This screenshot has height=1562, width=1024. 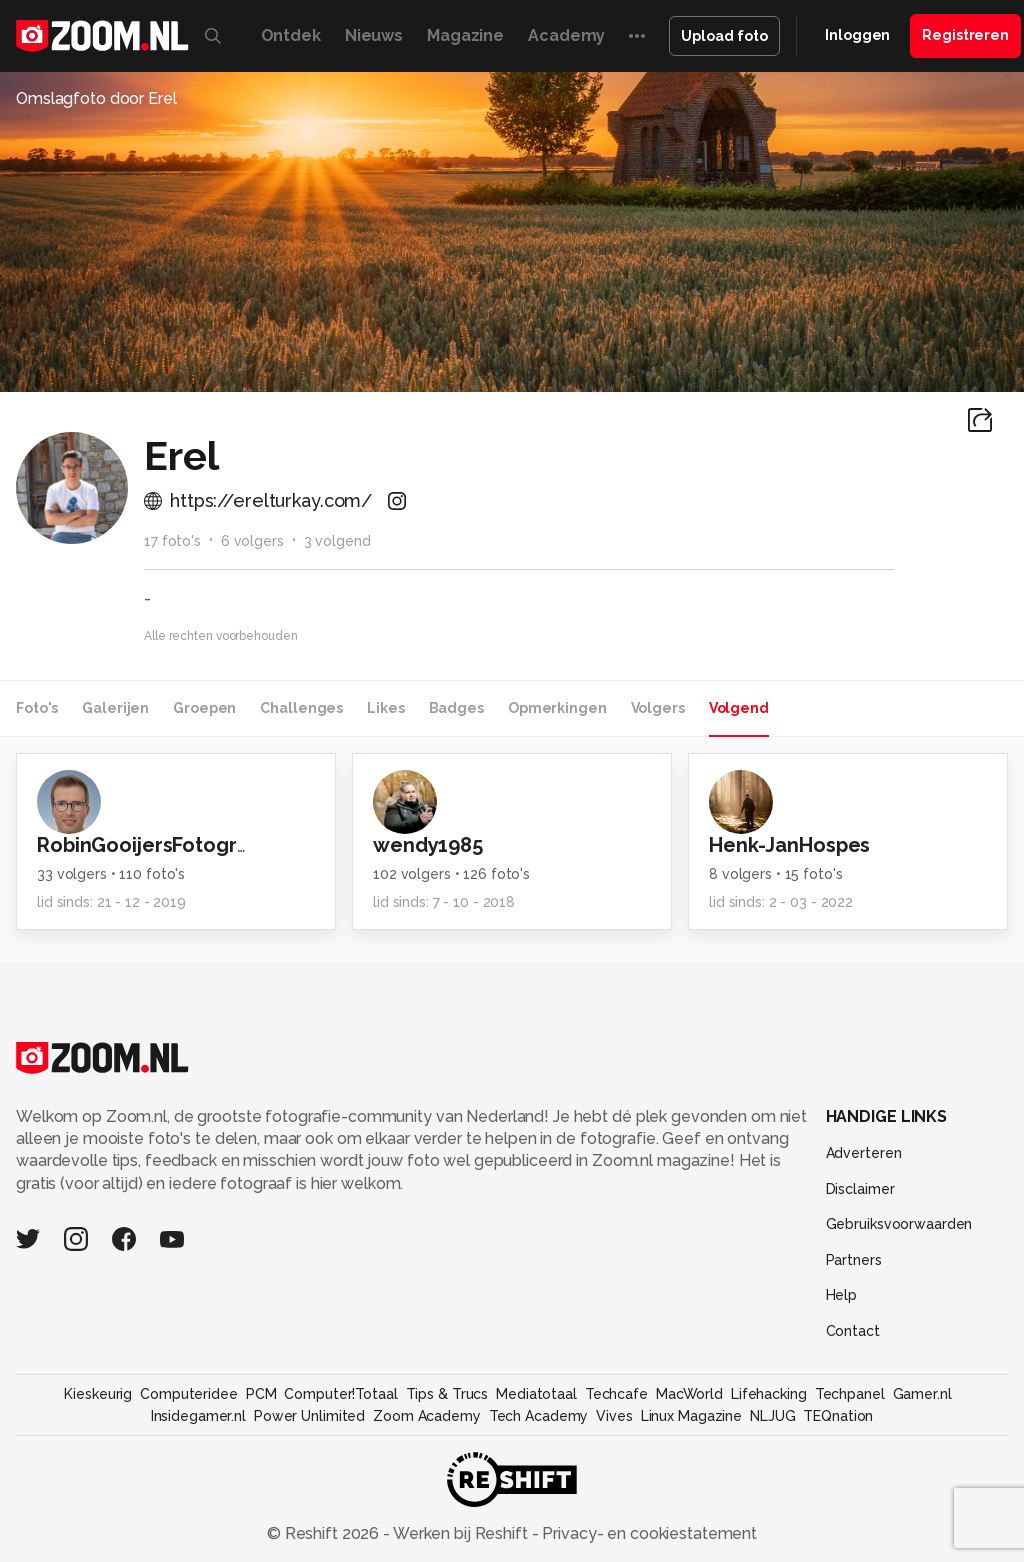 I want to click on Tech Academy, so click(x=539, y=1416).